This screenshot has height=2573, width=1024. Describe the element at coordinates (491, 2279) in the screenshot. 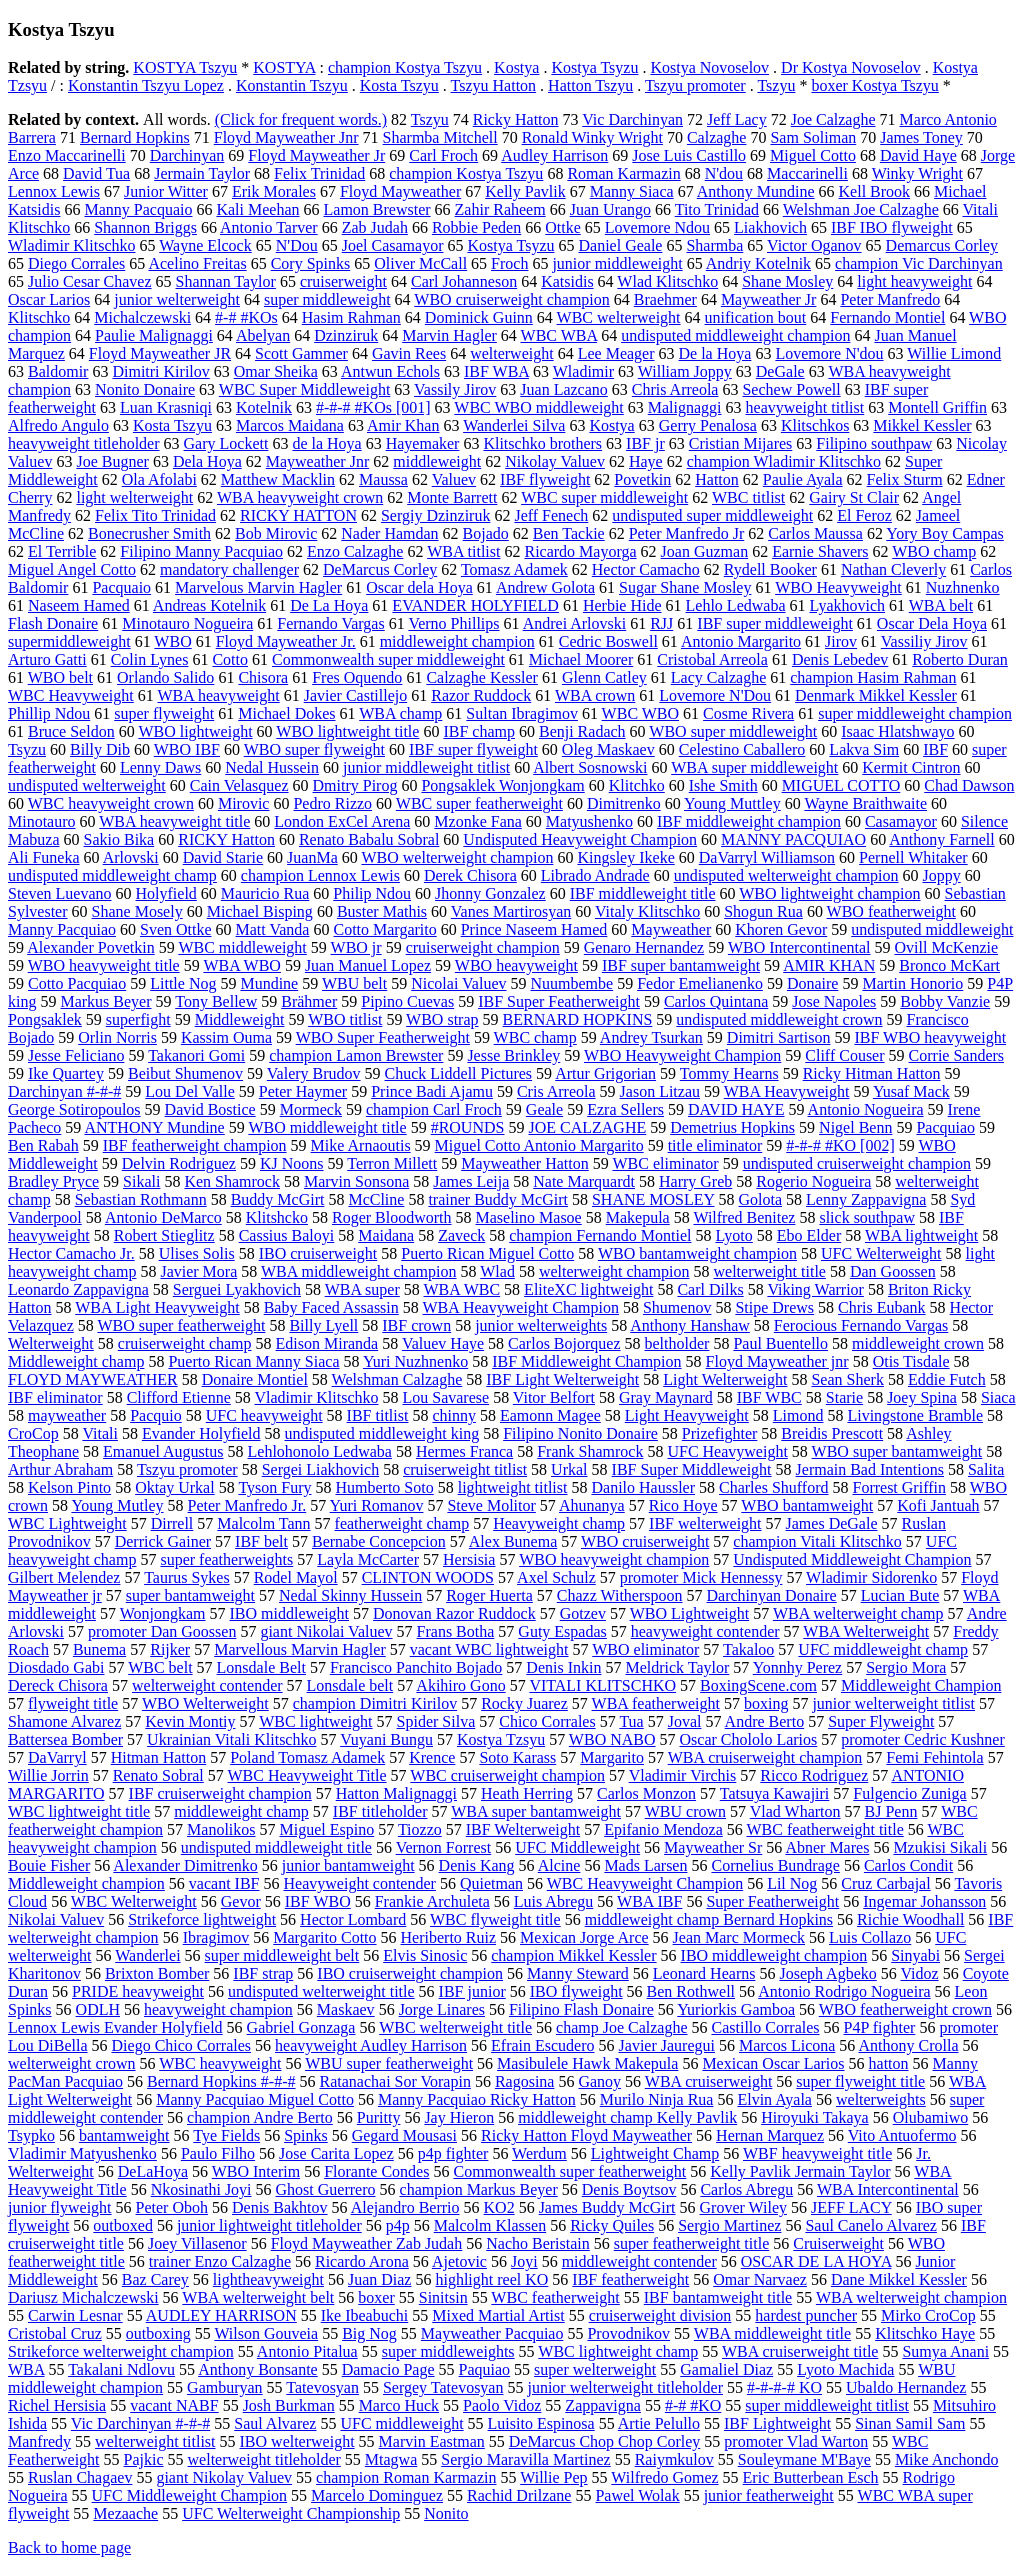

I see `highlight reel KO` at that location.